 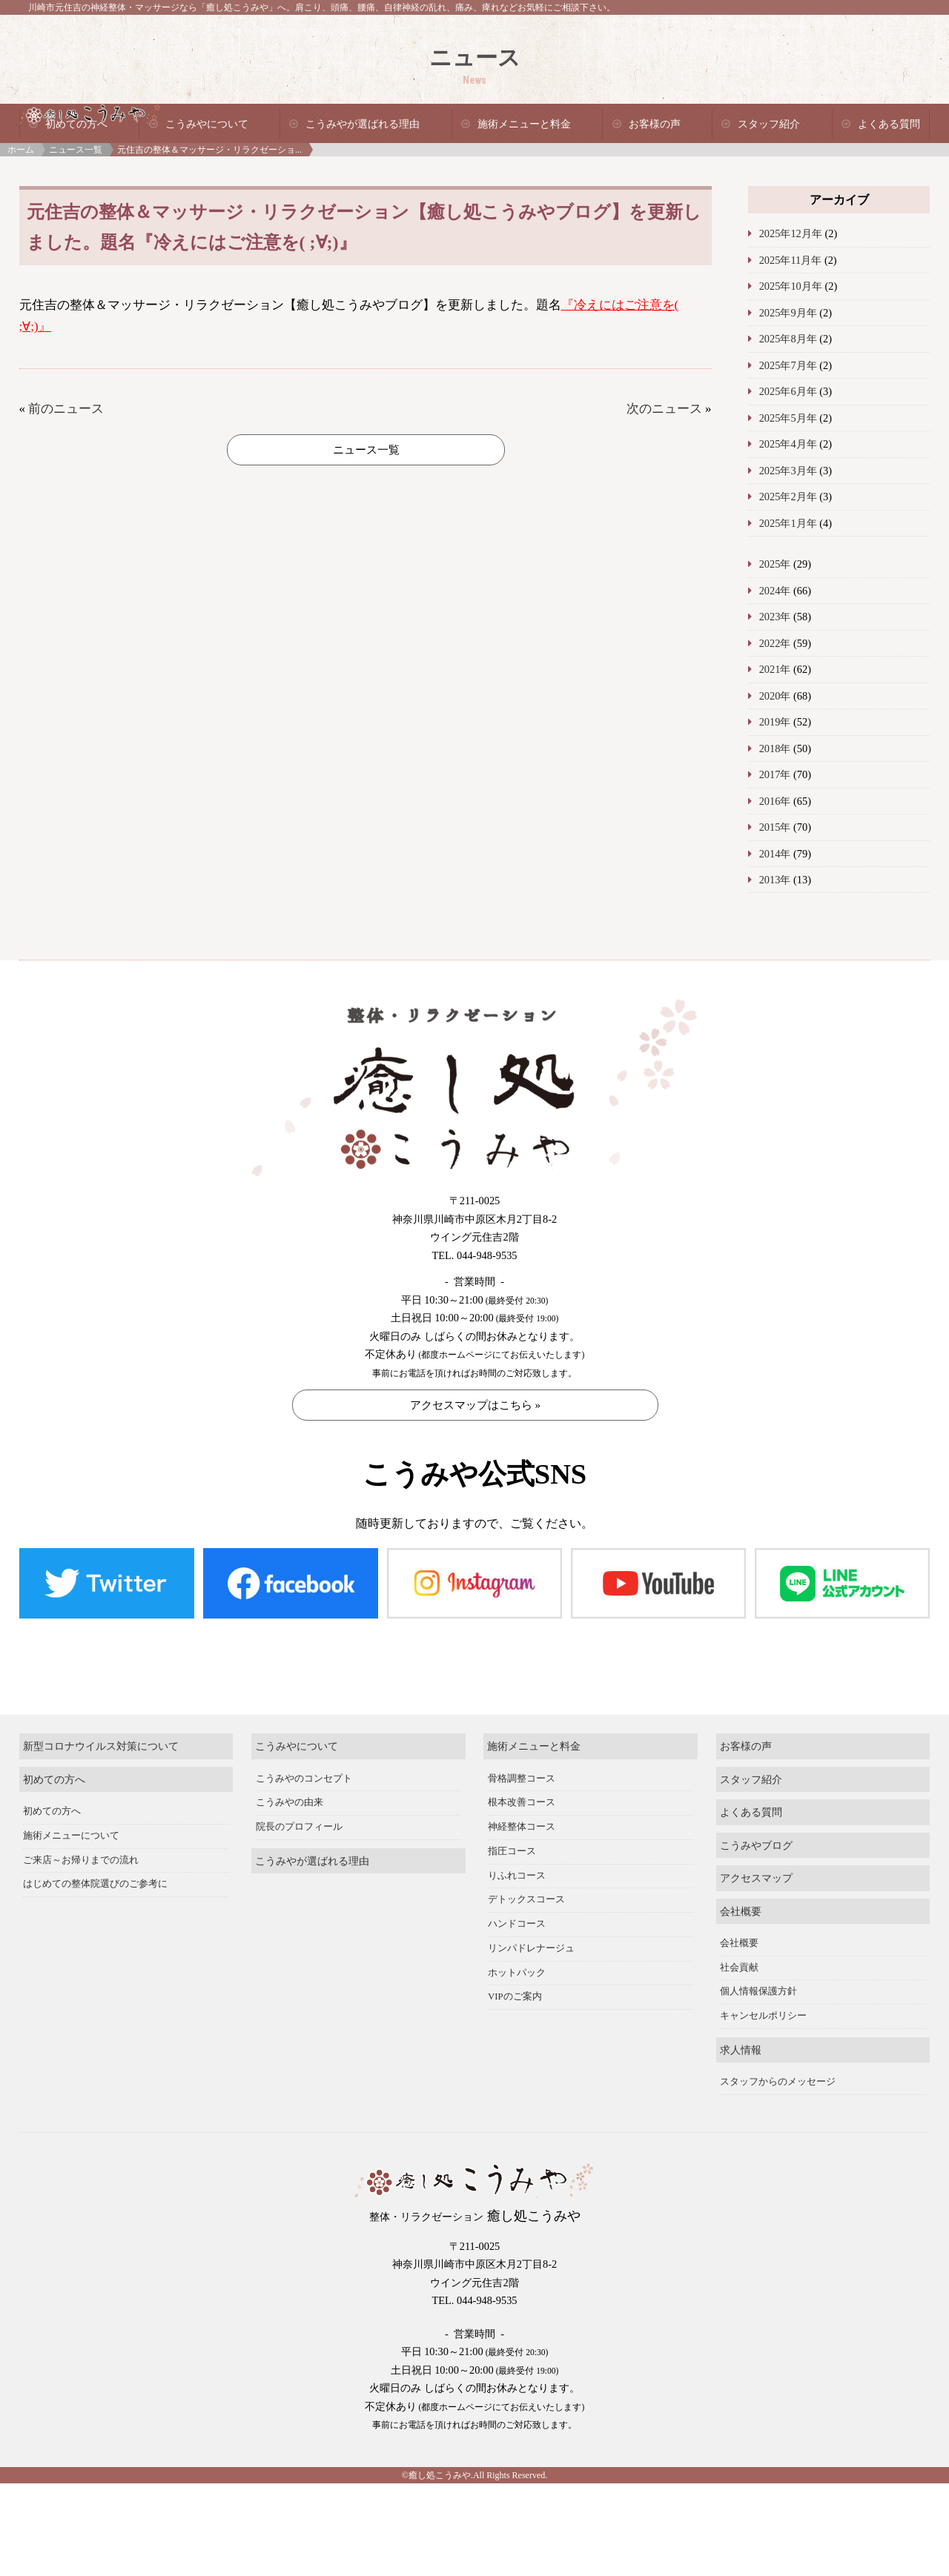 I want to click on 2025年4月年, so click(x=788, y=444).